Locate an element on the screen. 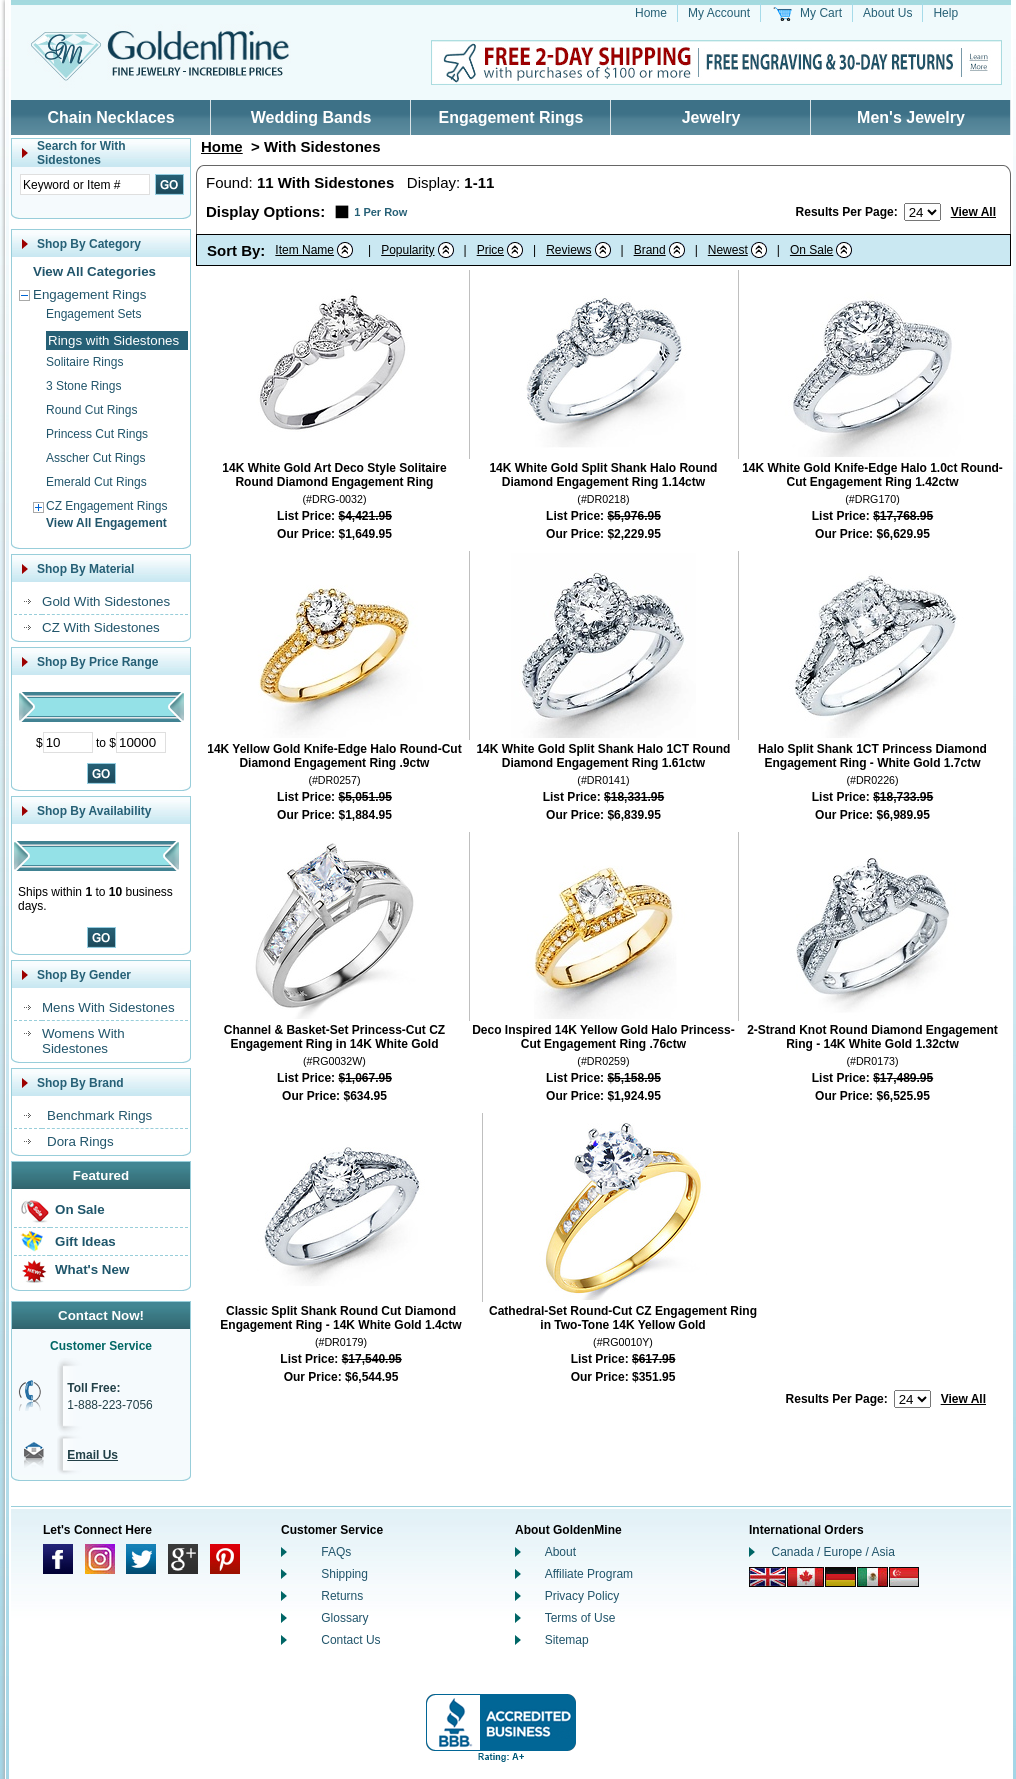 The height and width of the screenshot is (1779, 1016). 1 Per Row is located at coordinates (380, 212).